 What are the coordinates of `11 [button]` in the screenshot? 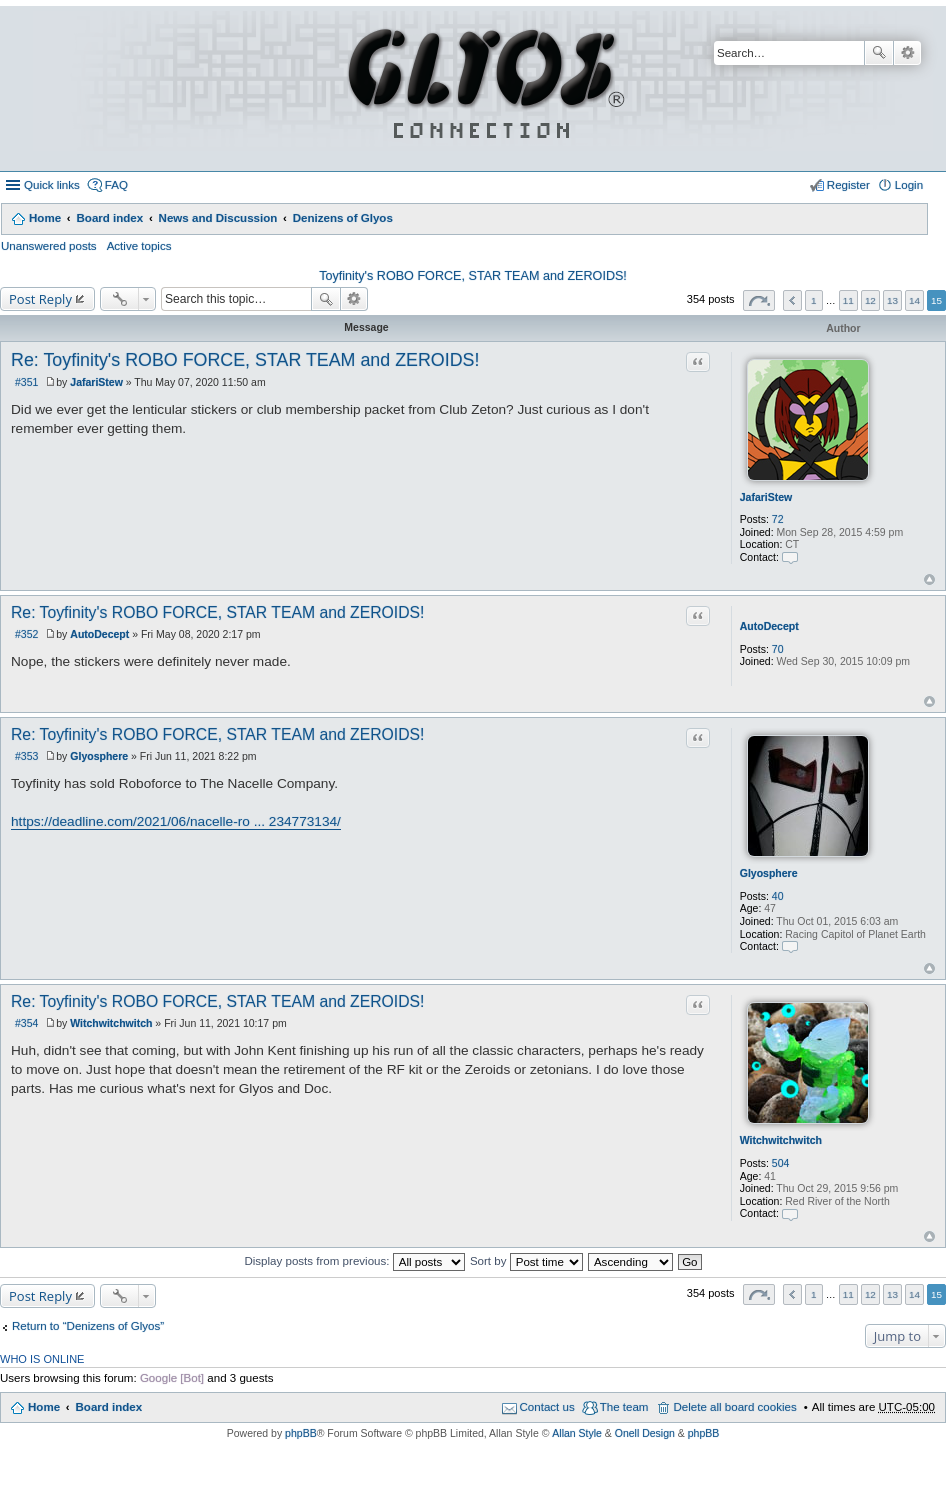 It's located at (848, 300).